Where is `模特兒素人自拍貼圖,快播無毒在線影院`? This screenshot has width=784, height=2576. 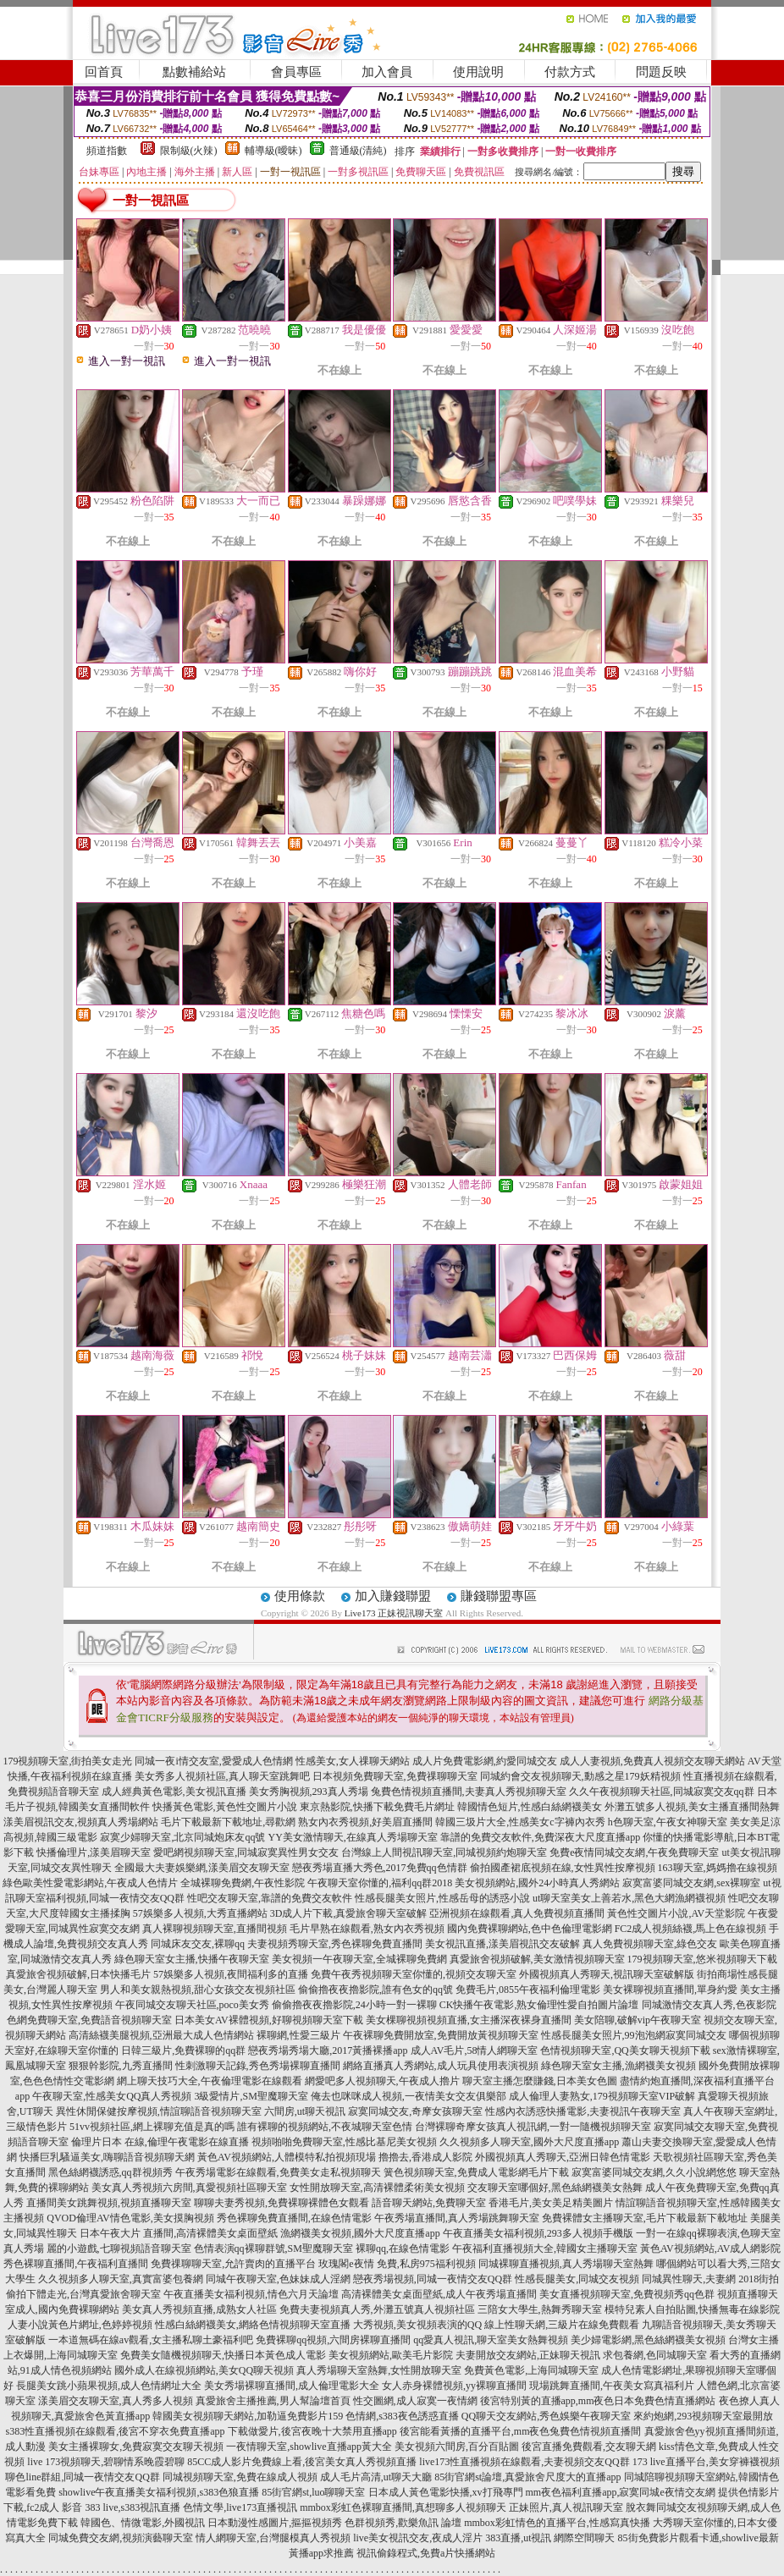
模特兒素人自拍貼圖,快播無毒在線影院 is located at coordinates (692, 2309).